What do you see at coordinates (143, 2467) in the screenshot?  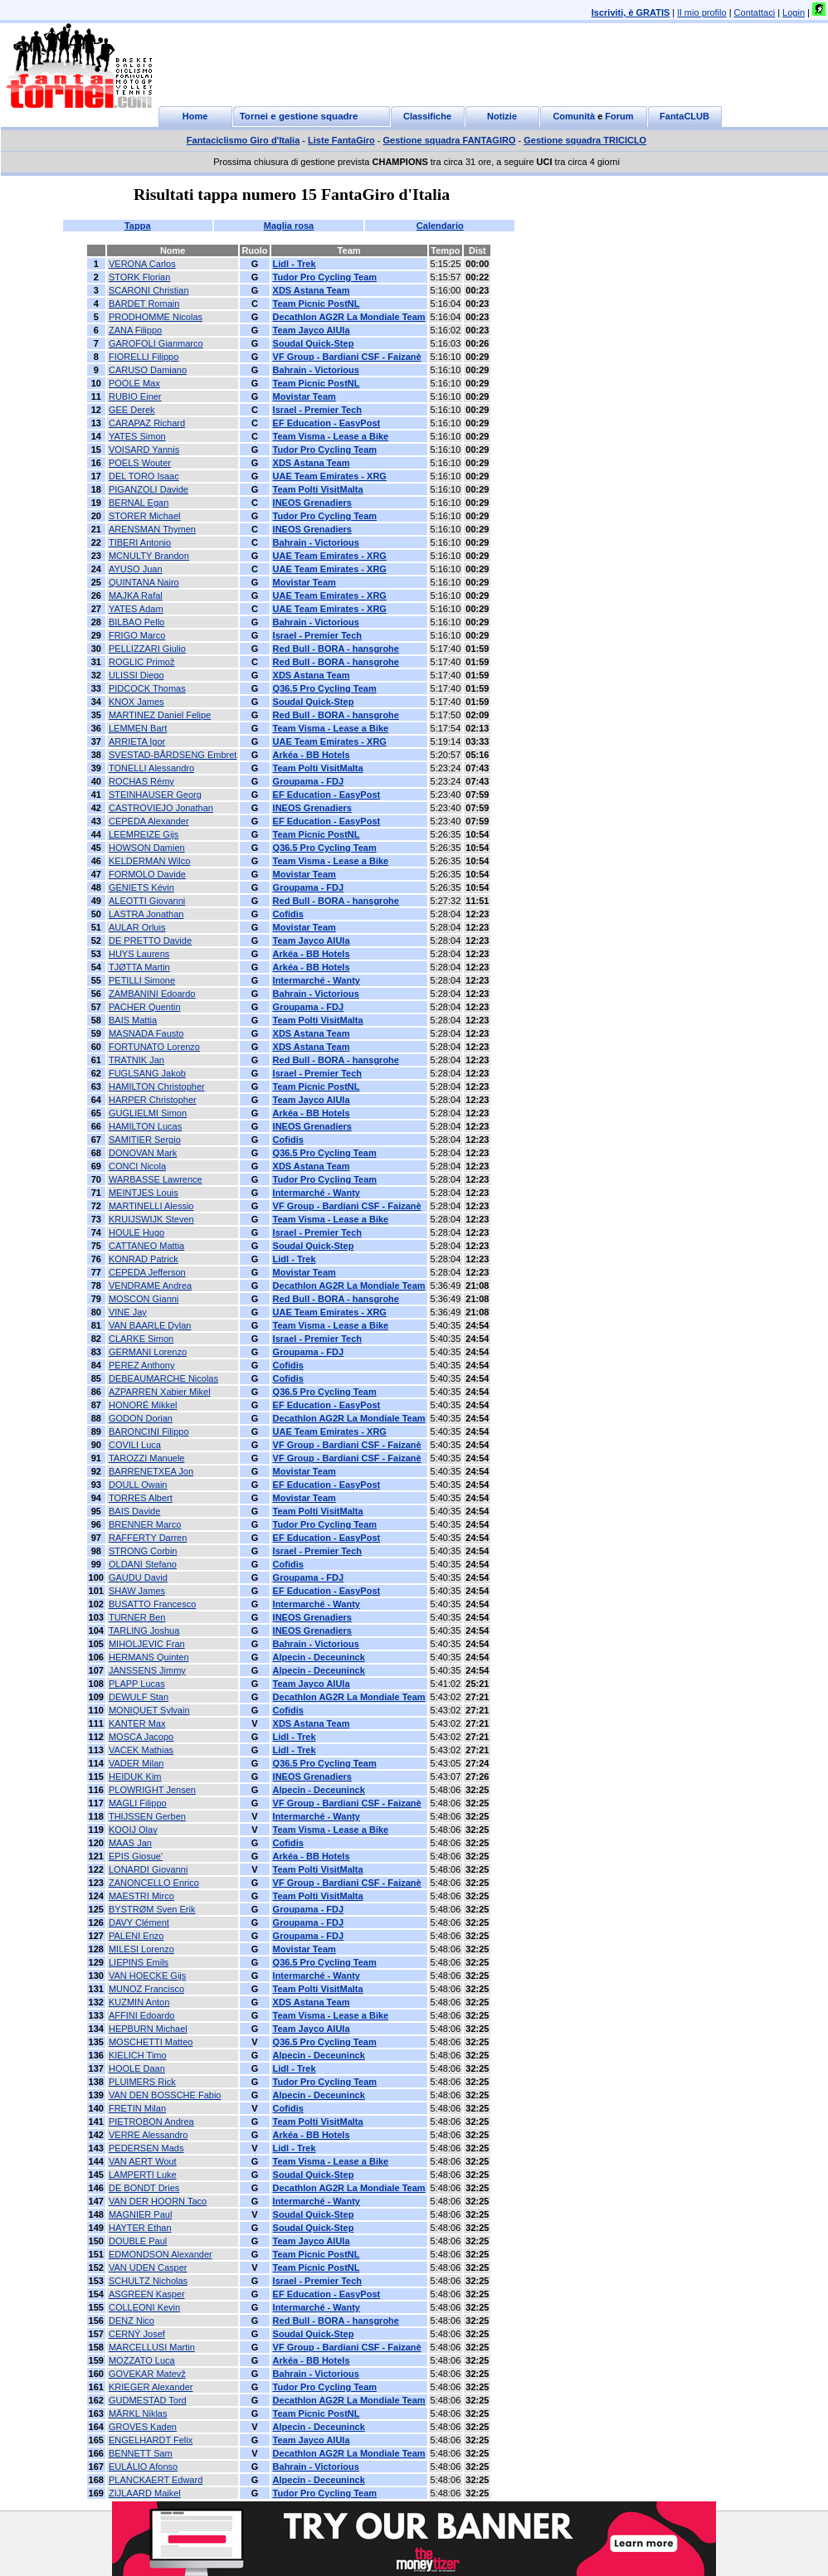 I see `EULÁLIO Afonso` at bounding box center [143, 2467].